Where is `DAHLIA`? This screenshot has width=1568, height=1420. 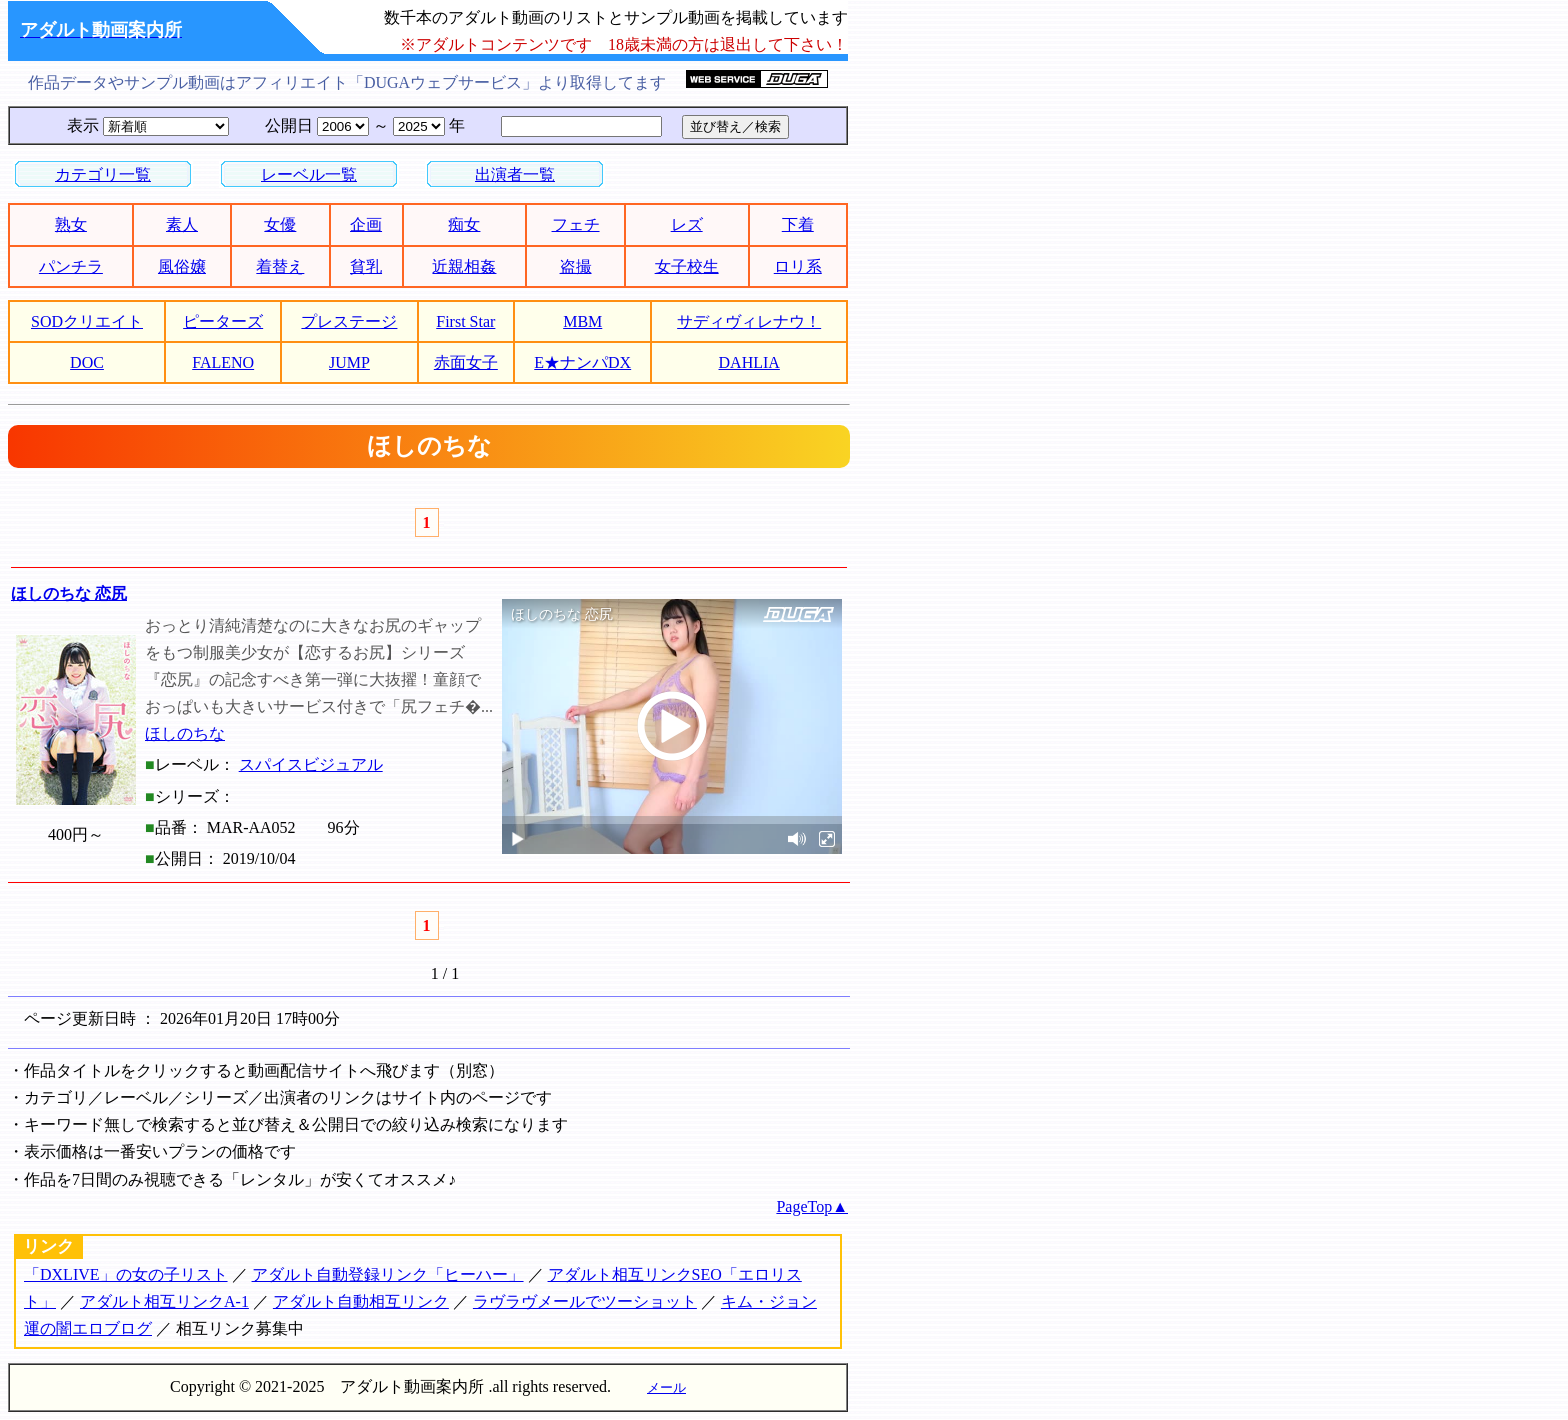
DAHLIA is located at coordinates (749, 362).